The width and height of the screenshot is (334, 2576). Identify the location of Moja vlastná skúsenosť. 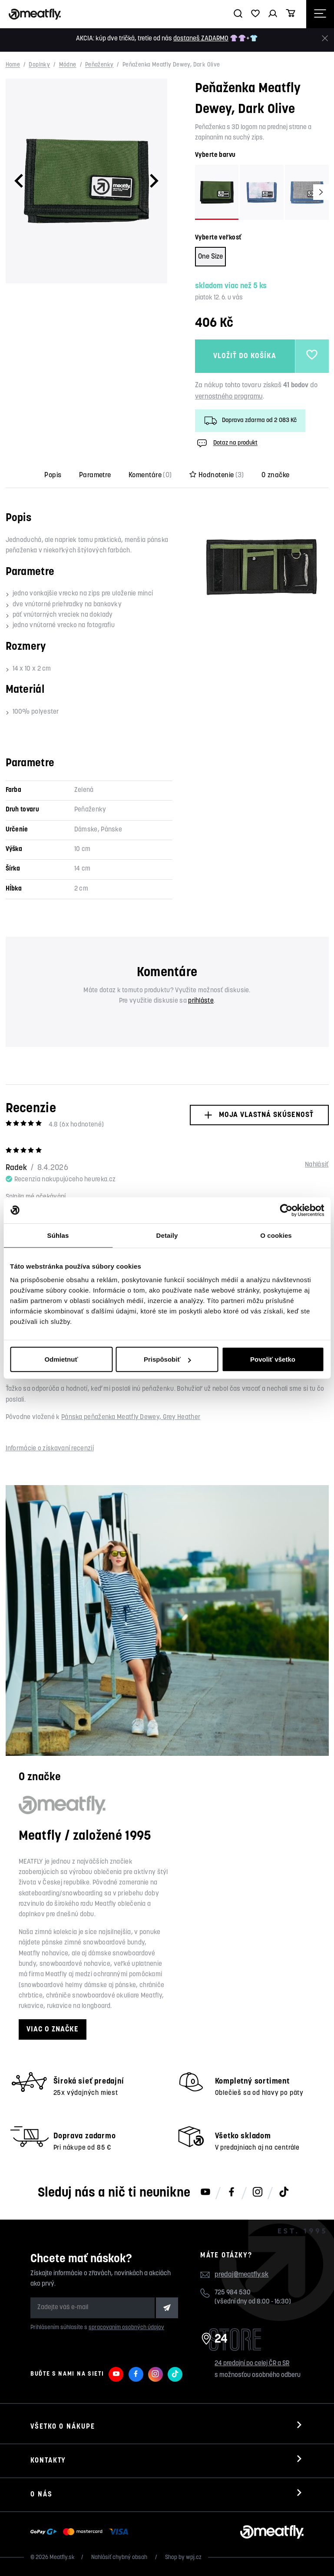
(259, 1115).